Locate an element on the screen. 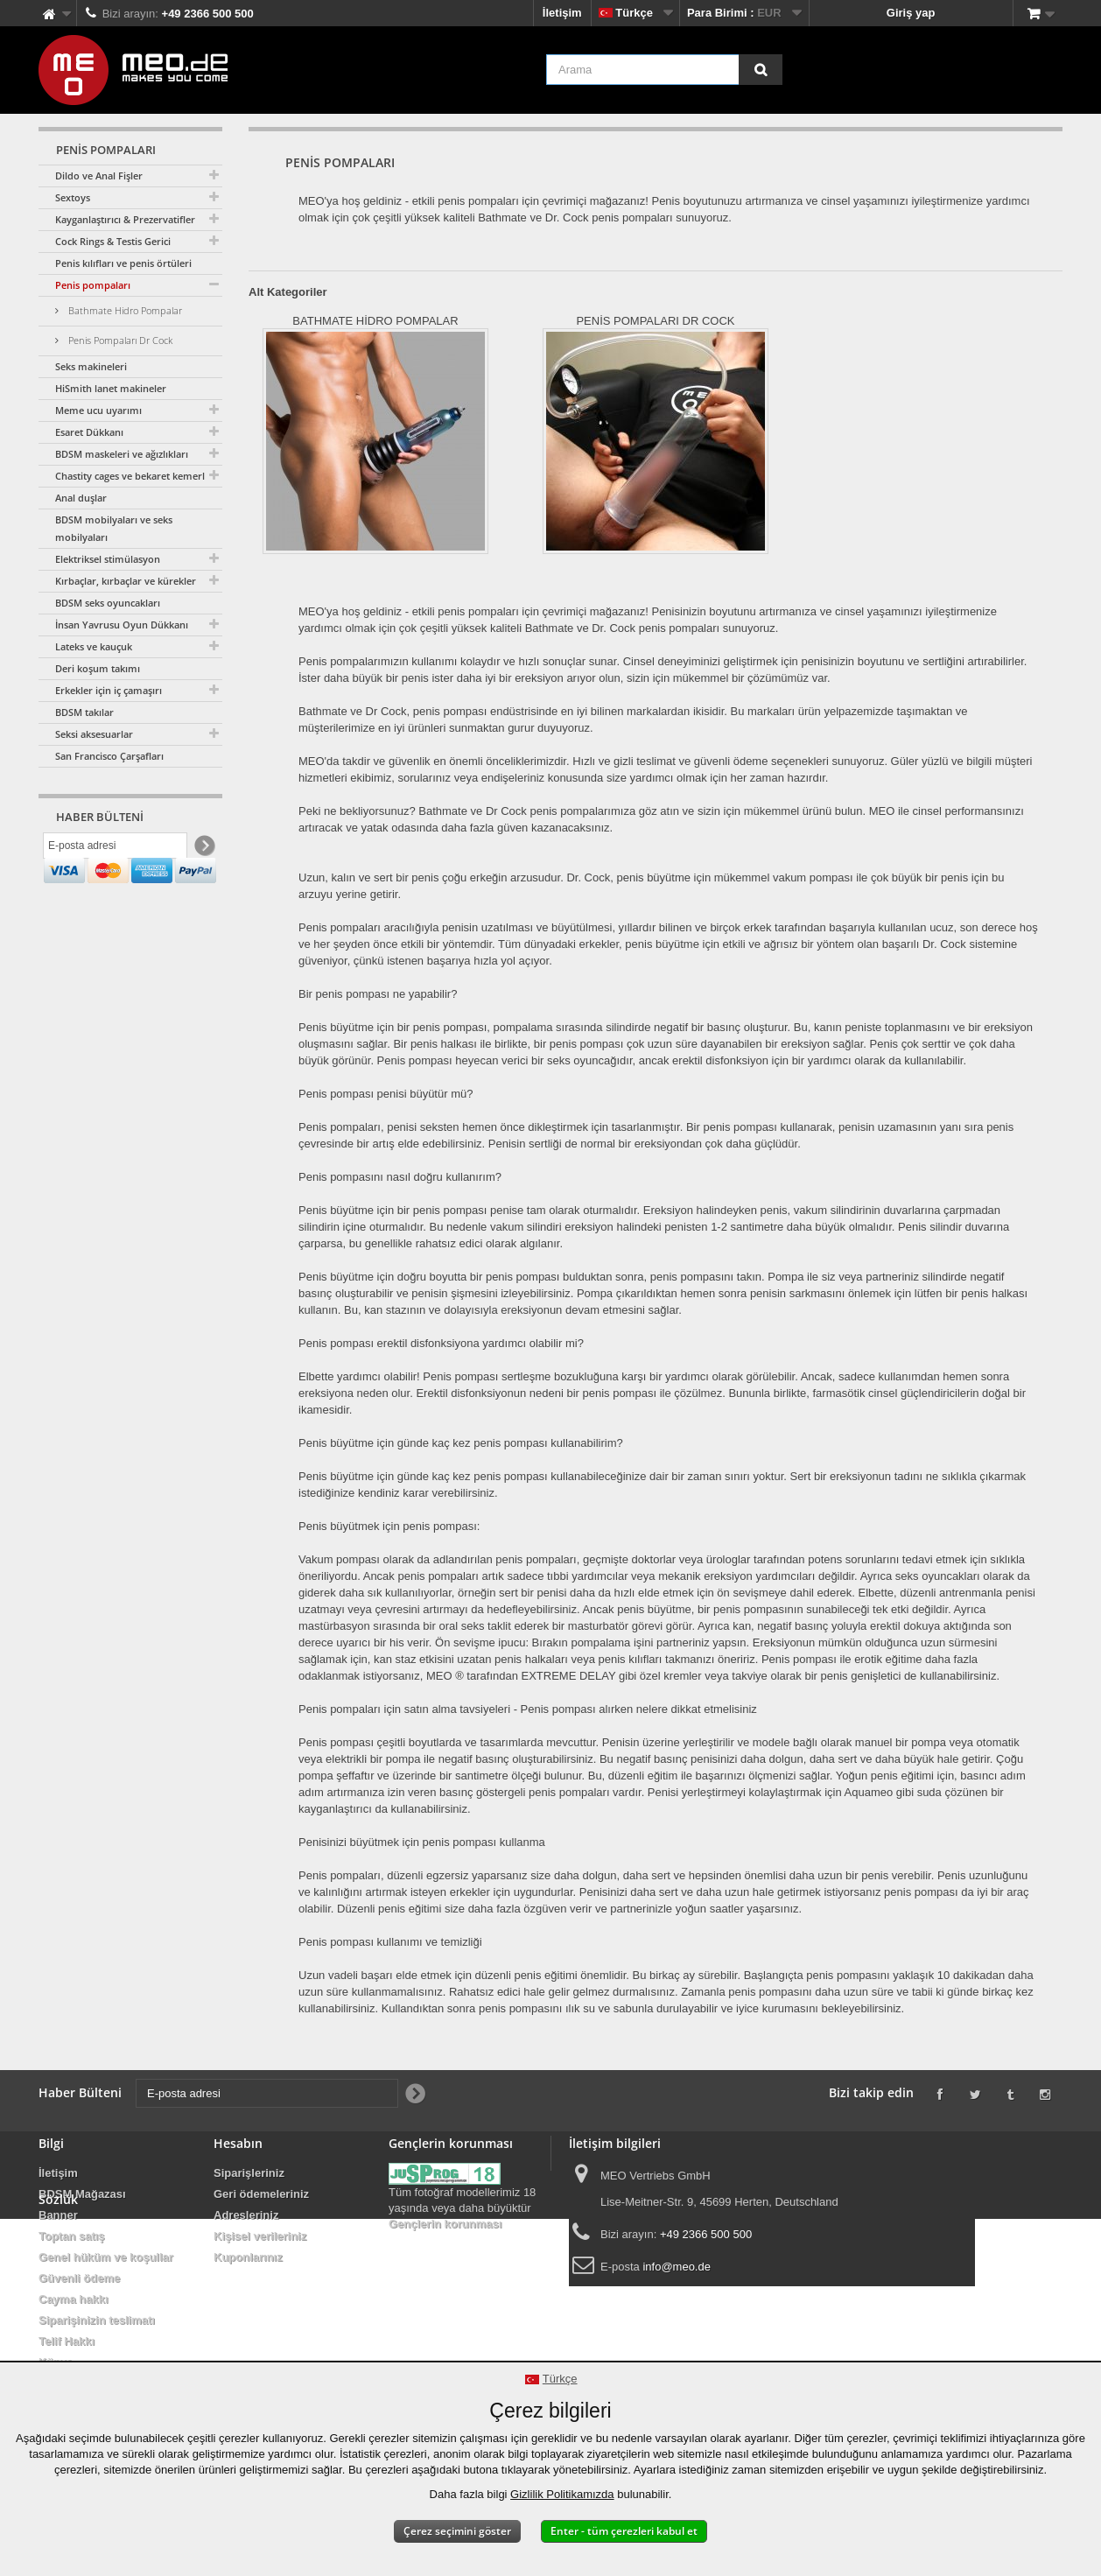 This screenshot has width=1101, height=2576. HiSmith lanet makineler is located at coordinates (110, 388).